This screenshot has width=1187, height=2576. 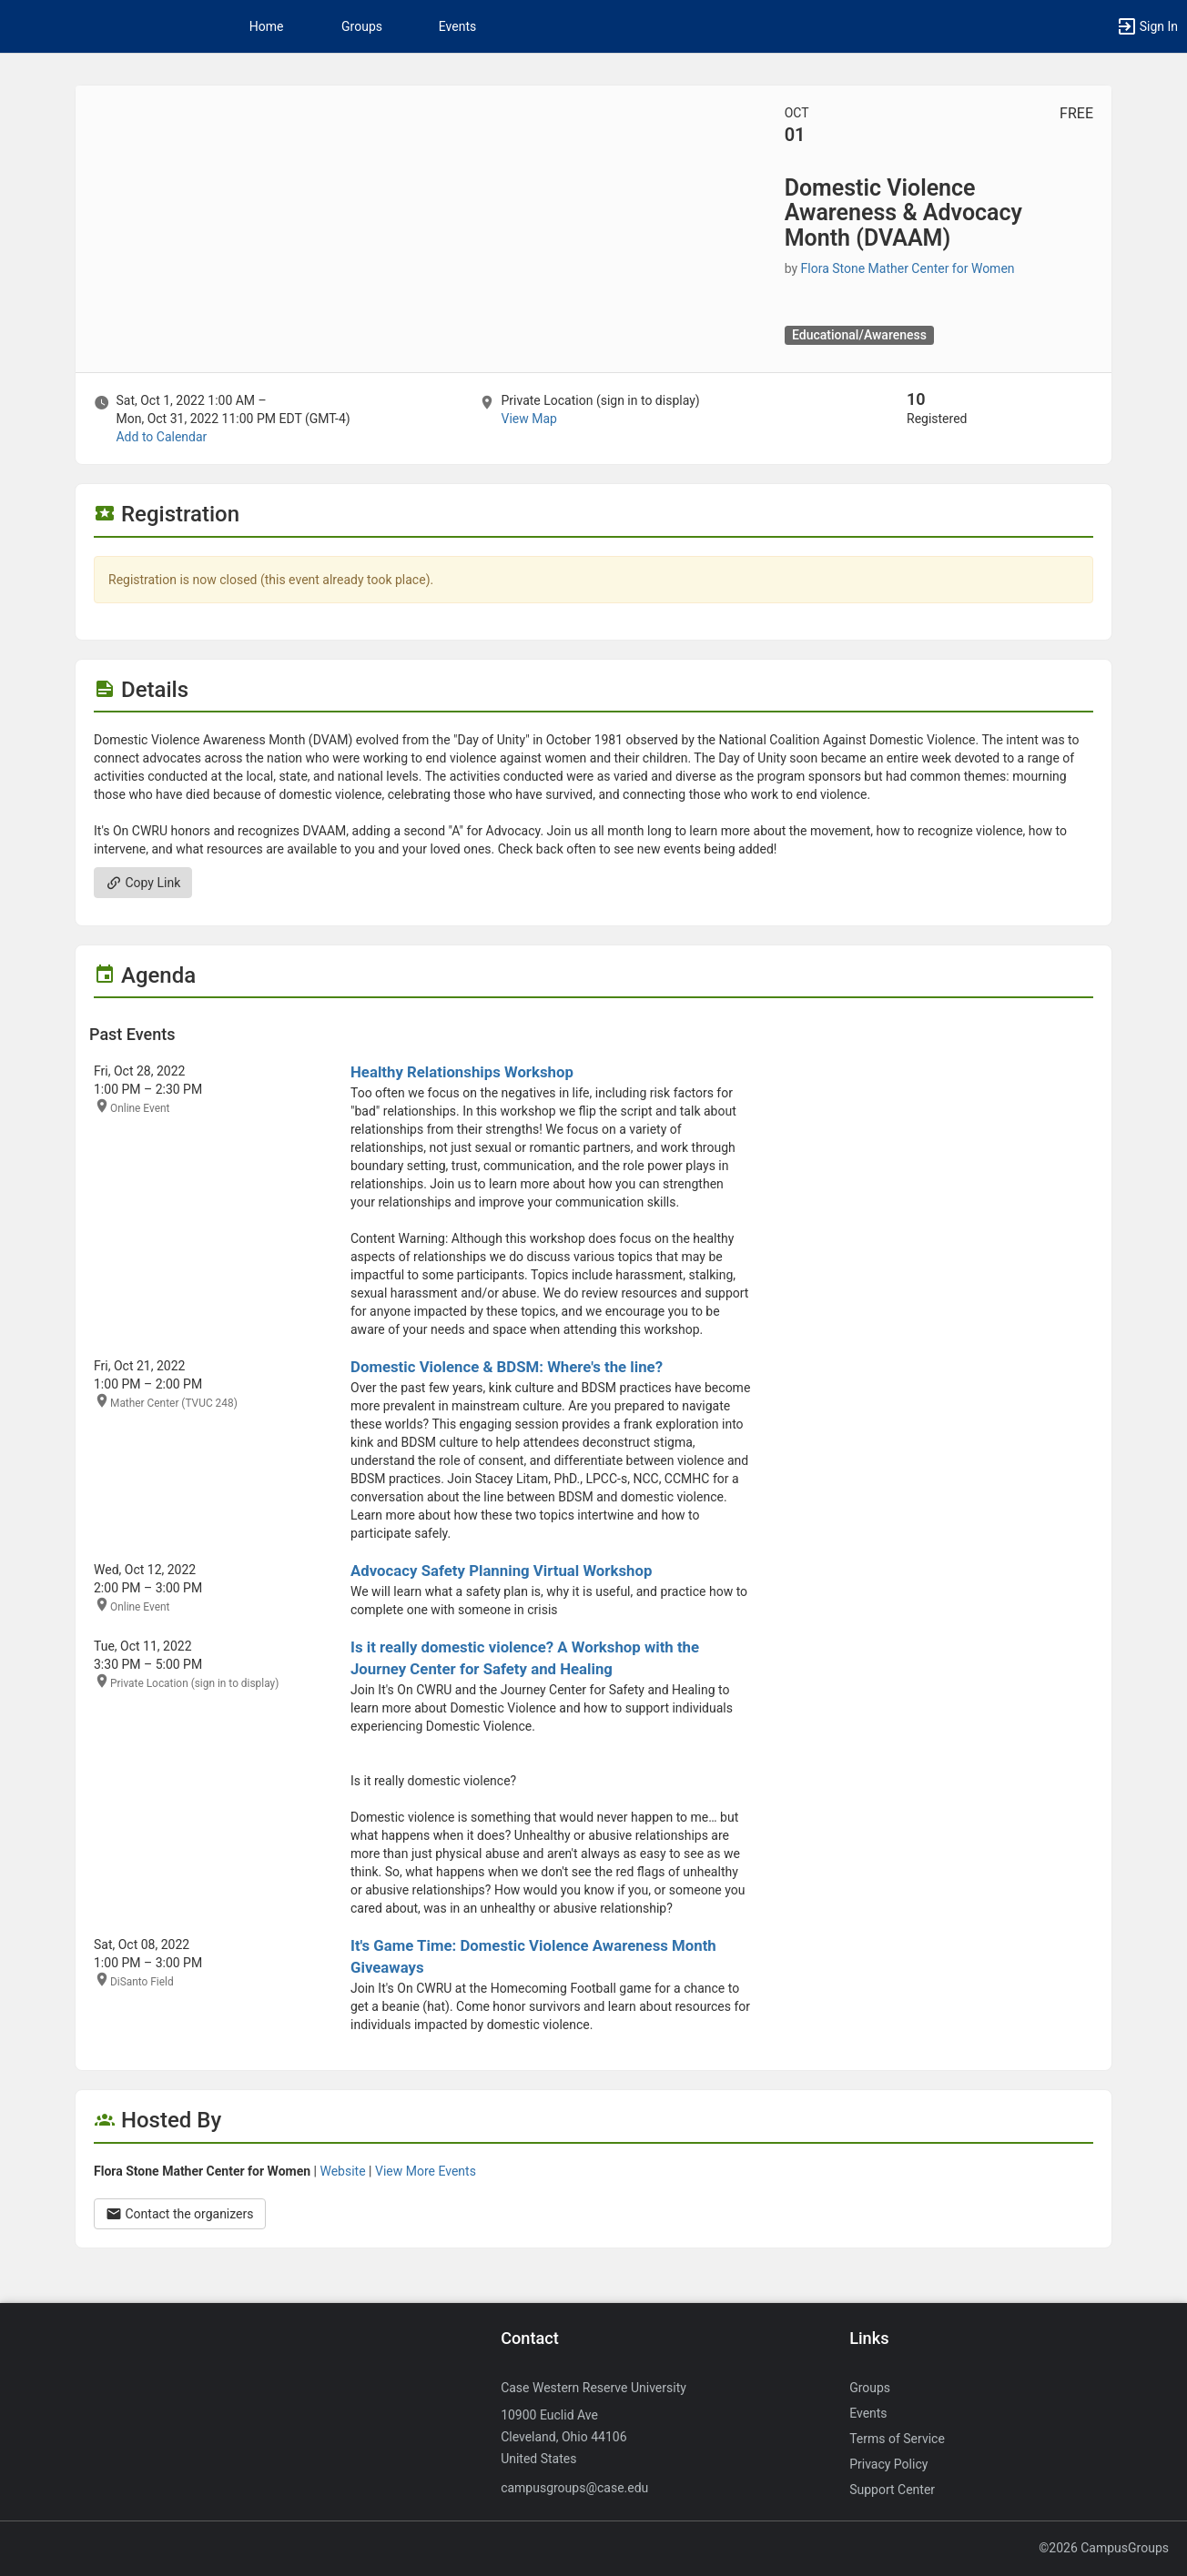 I want to click on Events, so click(x=457, y=26).